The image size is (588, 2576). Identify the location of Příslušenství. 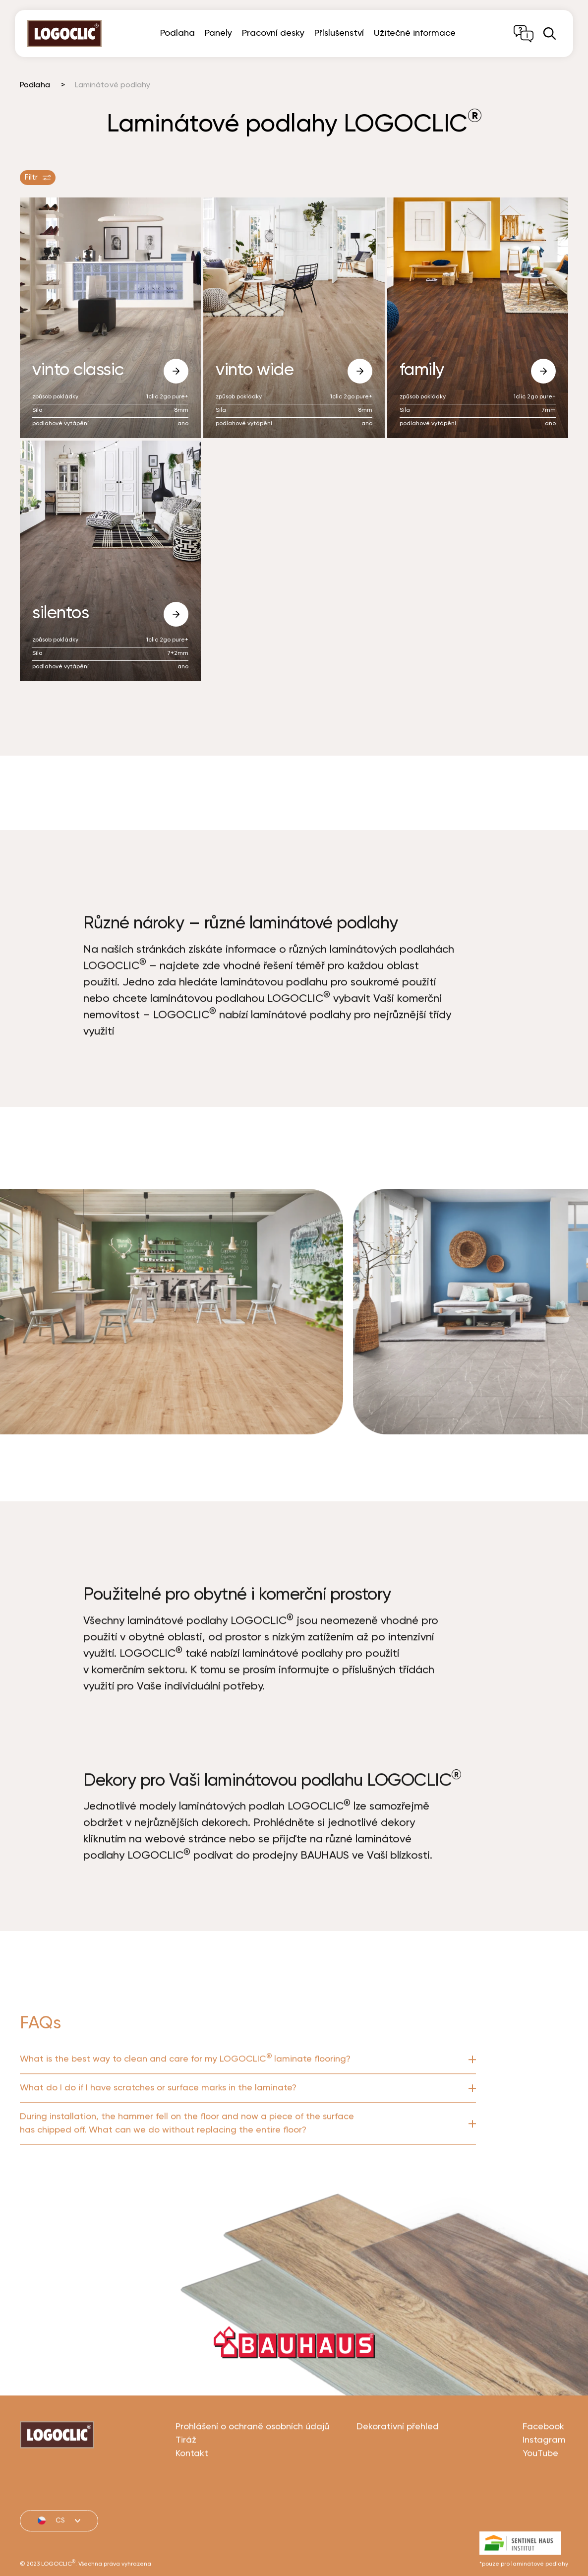
(339, 33).